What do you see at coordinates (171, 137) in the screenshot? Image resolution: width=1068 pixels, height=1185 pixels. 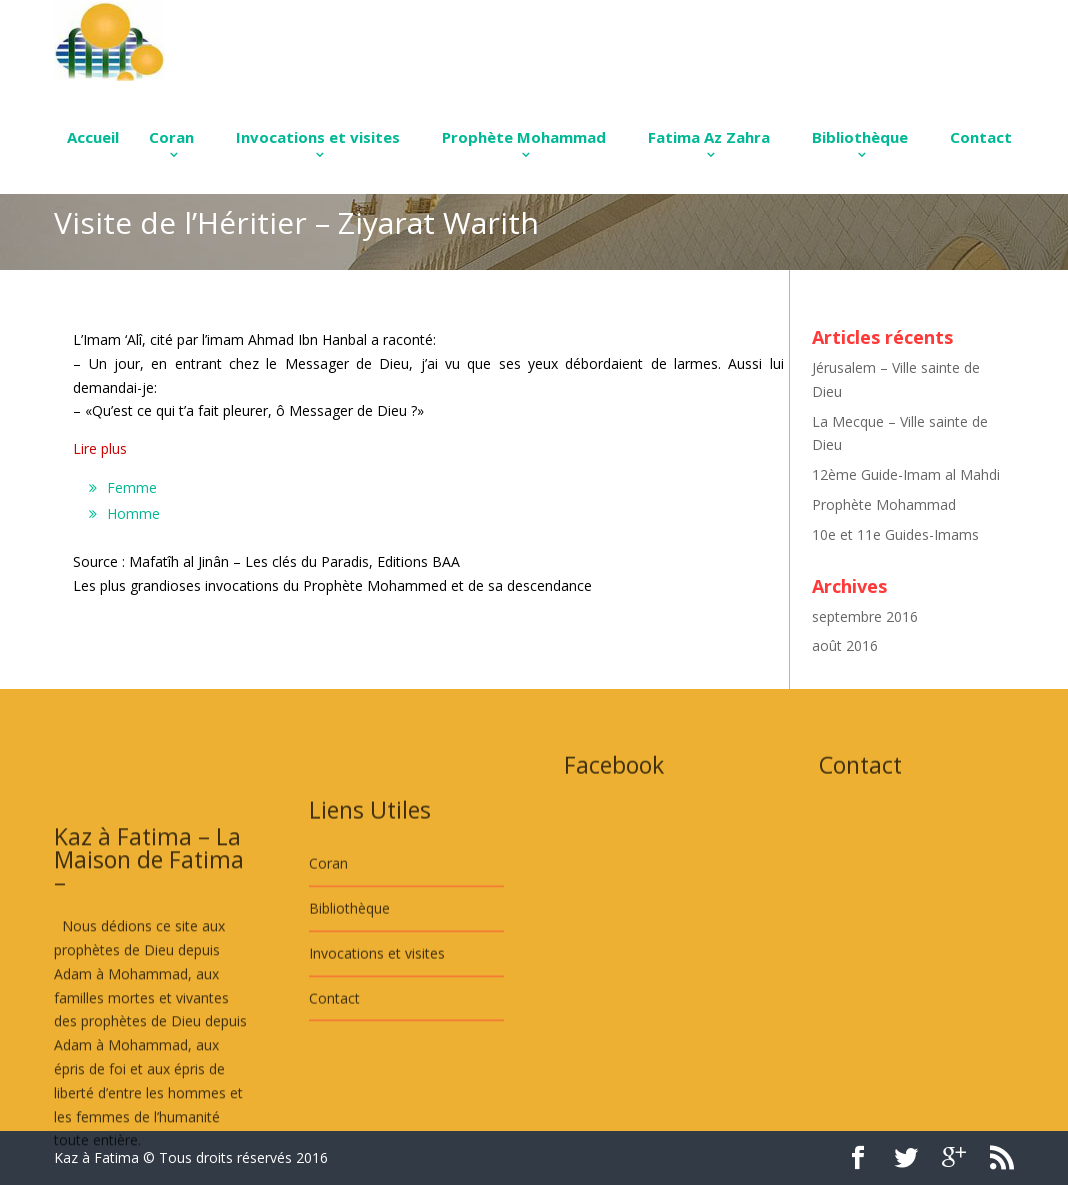 I see `Coran` at bounding box center [171, 137].